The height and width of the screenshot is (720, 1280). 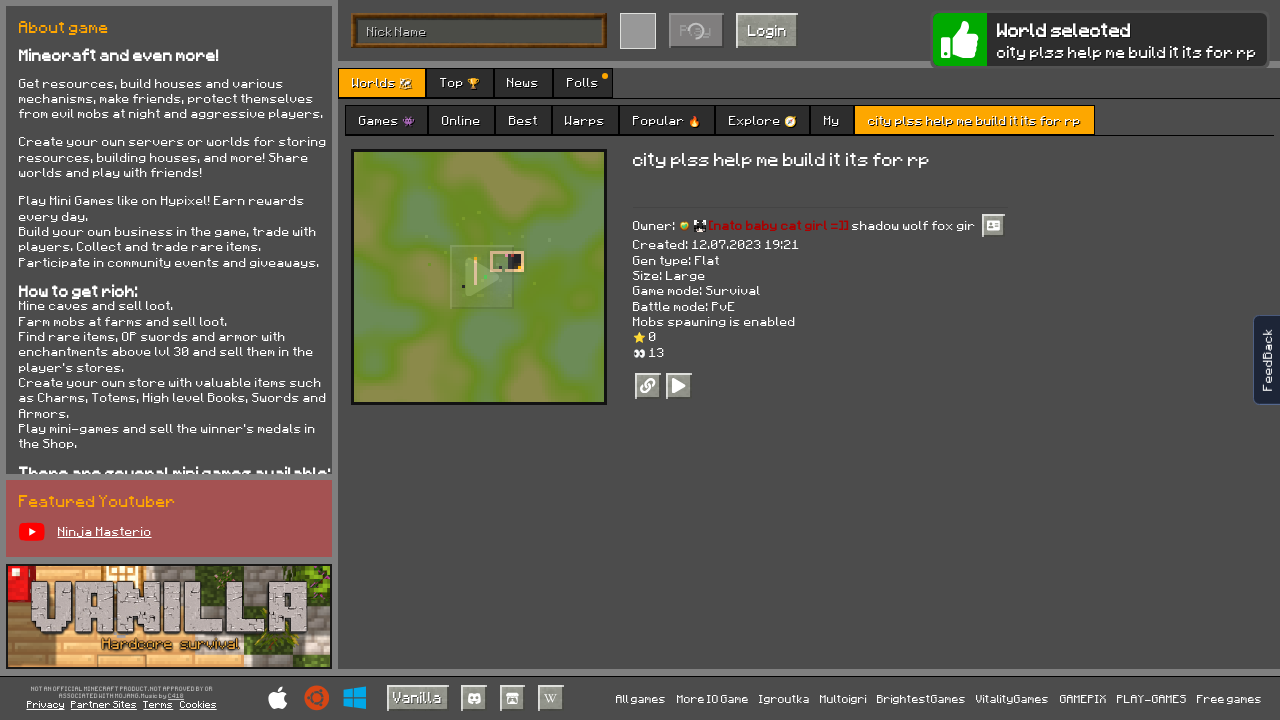 I want to click on Privacy, so click(x=46, y=704).